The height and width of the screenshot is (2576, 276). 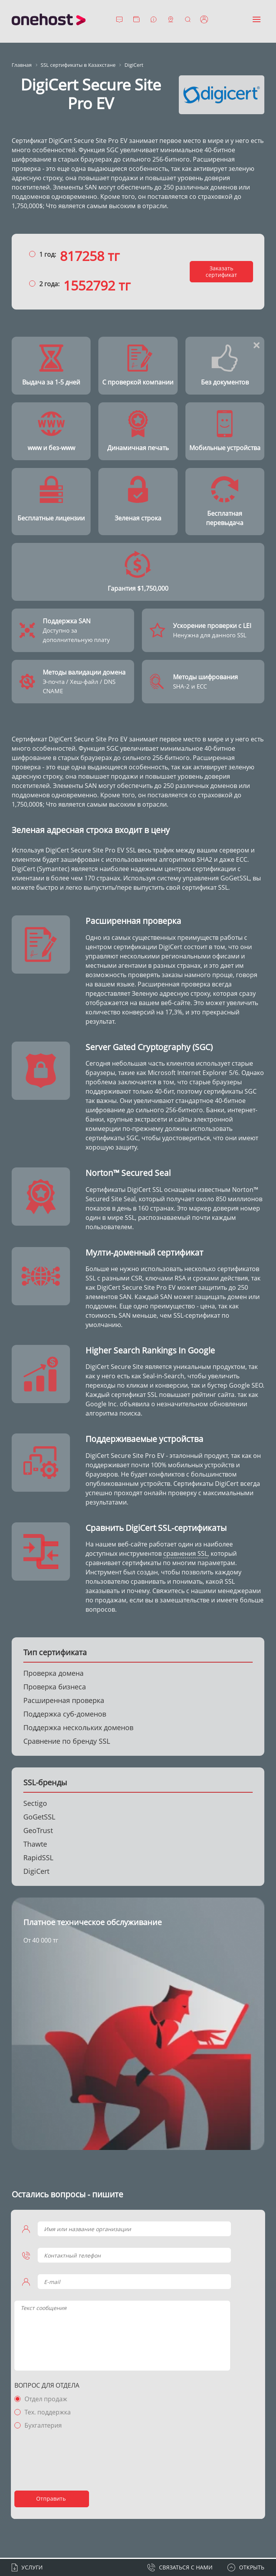 What do you see at coordinates (35, 1804) in the screenshot?
I see `Sectigo` at bounding box center [35, 1804].